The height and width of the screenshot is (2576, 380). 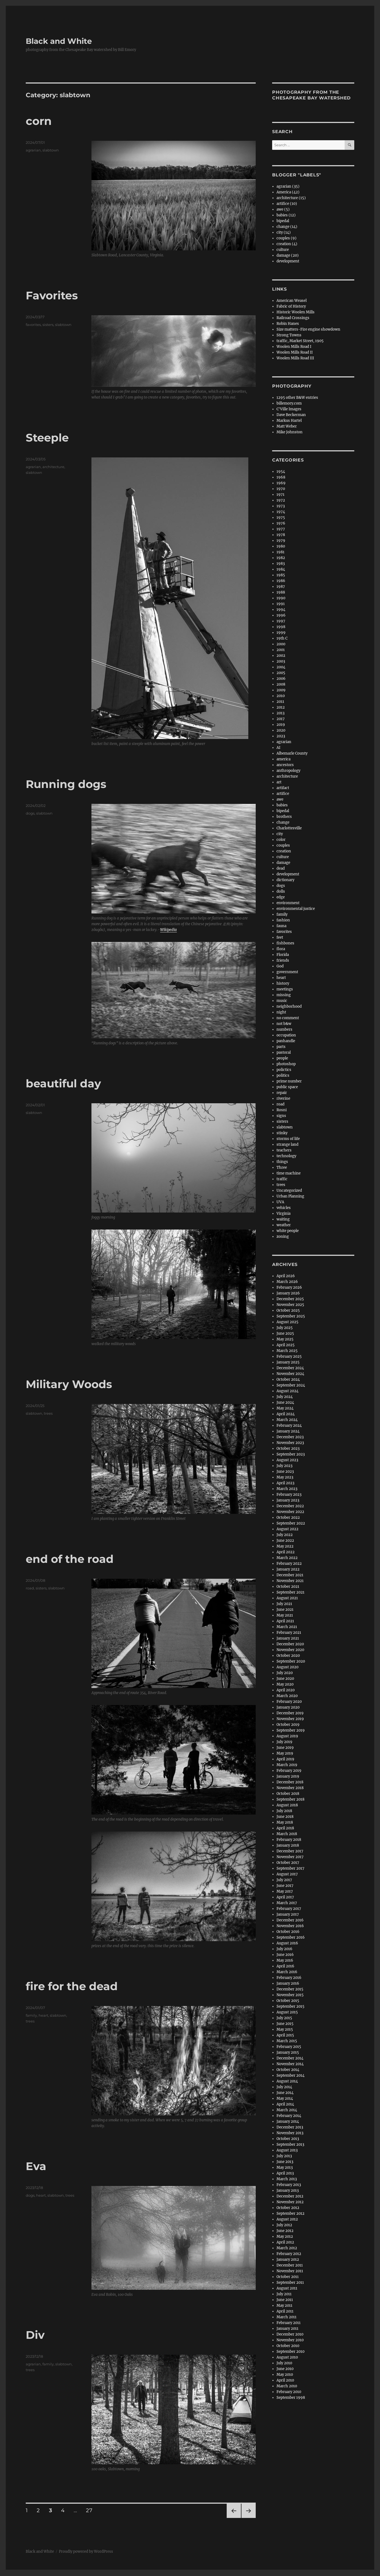 I want to click on January 2019, so click(x=288, y=1776).